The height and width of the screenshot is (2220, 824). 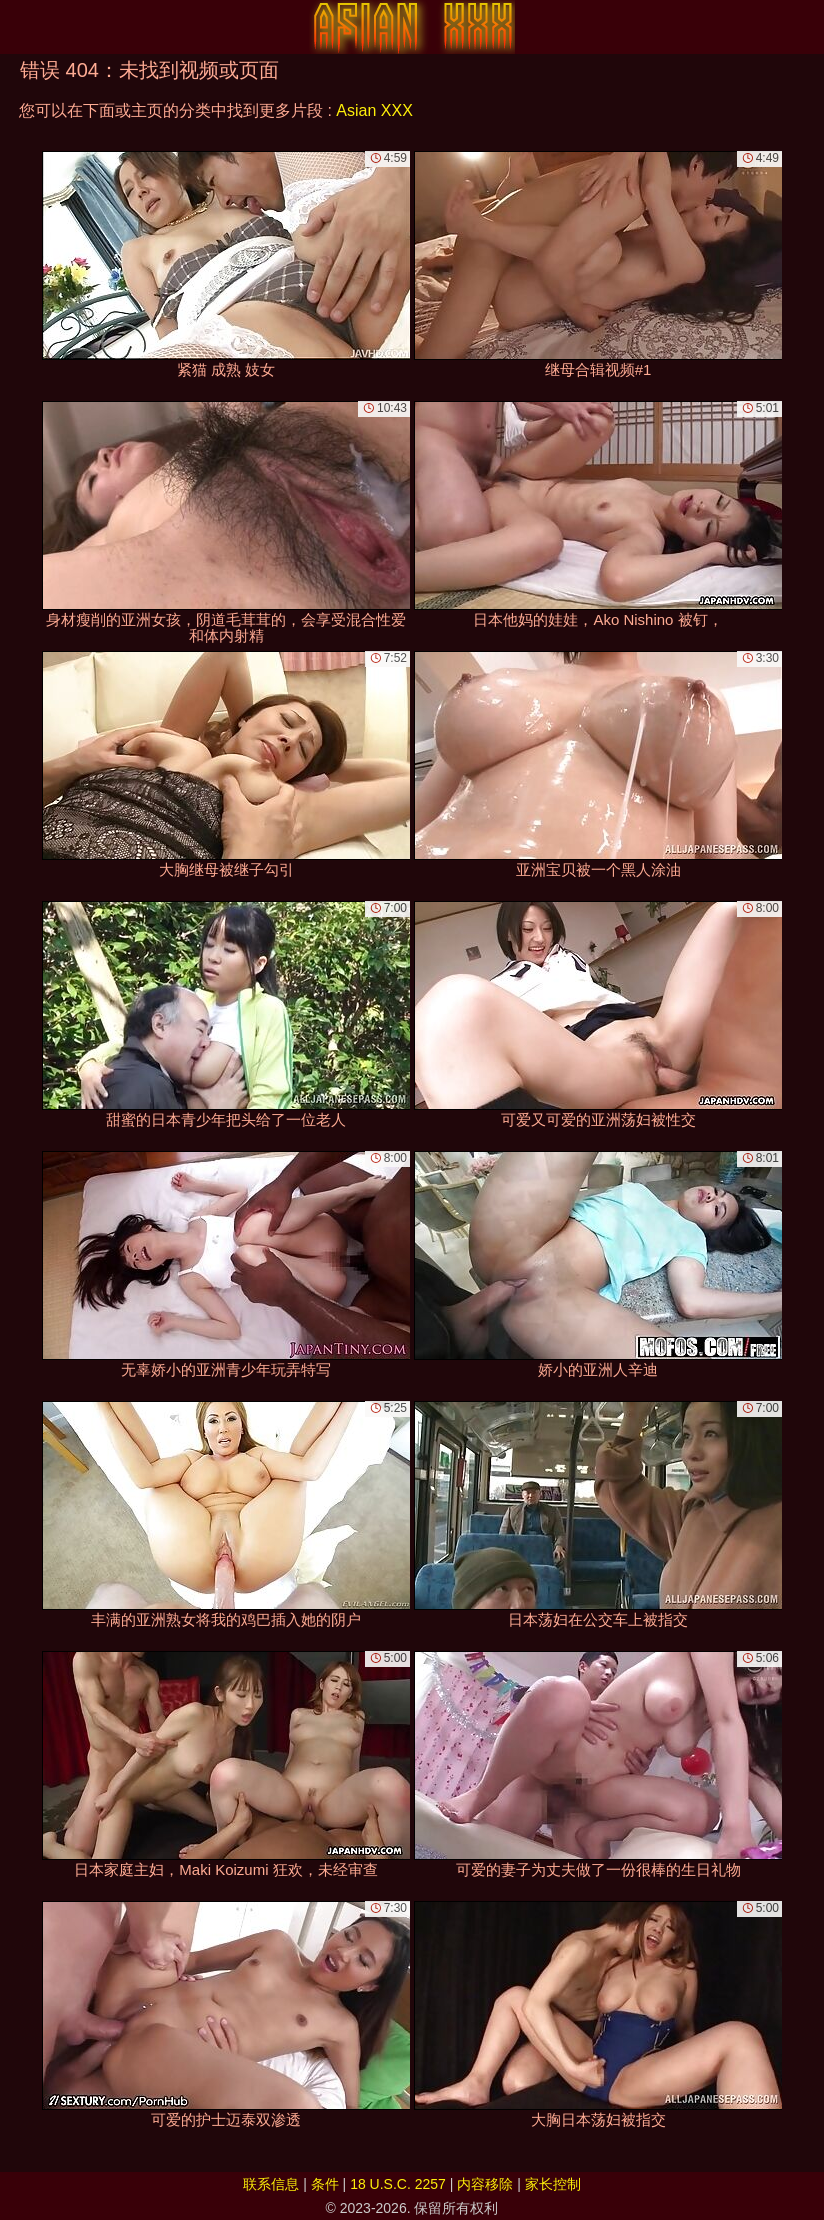 What do you see at coordinates (485, 2184) in the screenshot?
I see `内容移除` at bounding box center [485, 2184].